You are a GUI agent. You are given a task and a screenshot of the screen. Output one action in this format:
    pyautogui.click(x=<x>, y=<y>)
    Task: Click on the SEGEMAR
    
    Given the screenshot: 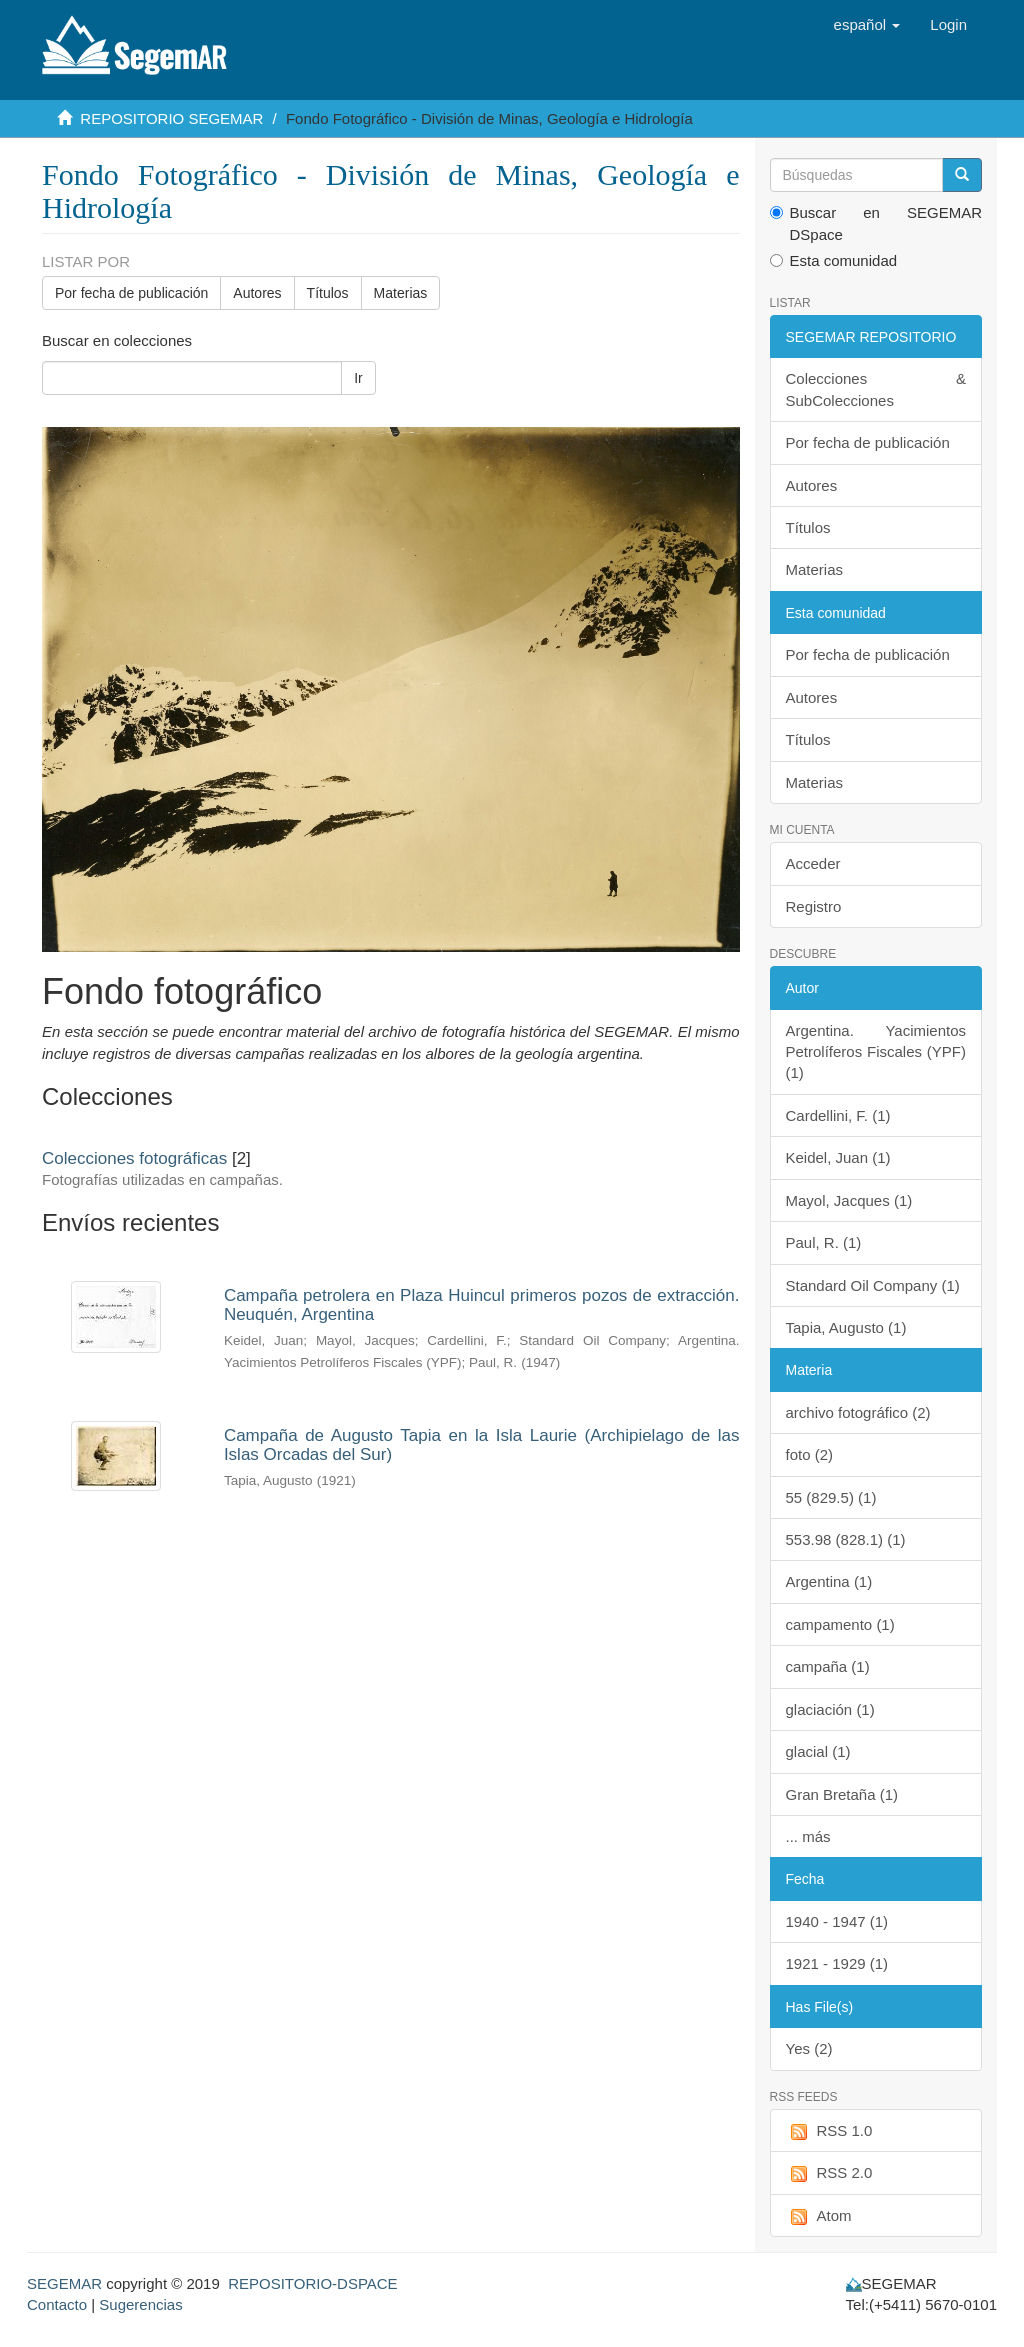 What is the action you would take?
    pyautogui.click(x=64, y=2283)
    